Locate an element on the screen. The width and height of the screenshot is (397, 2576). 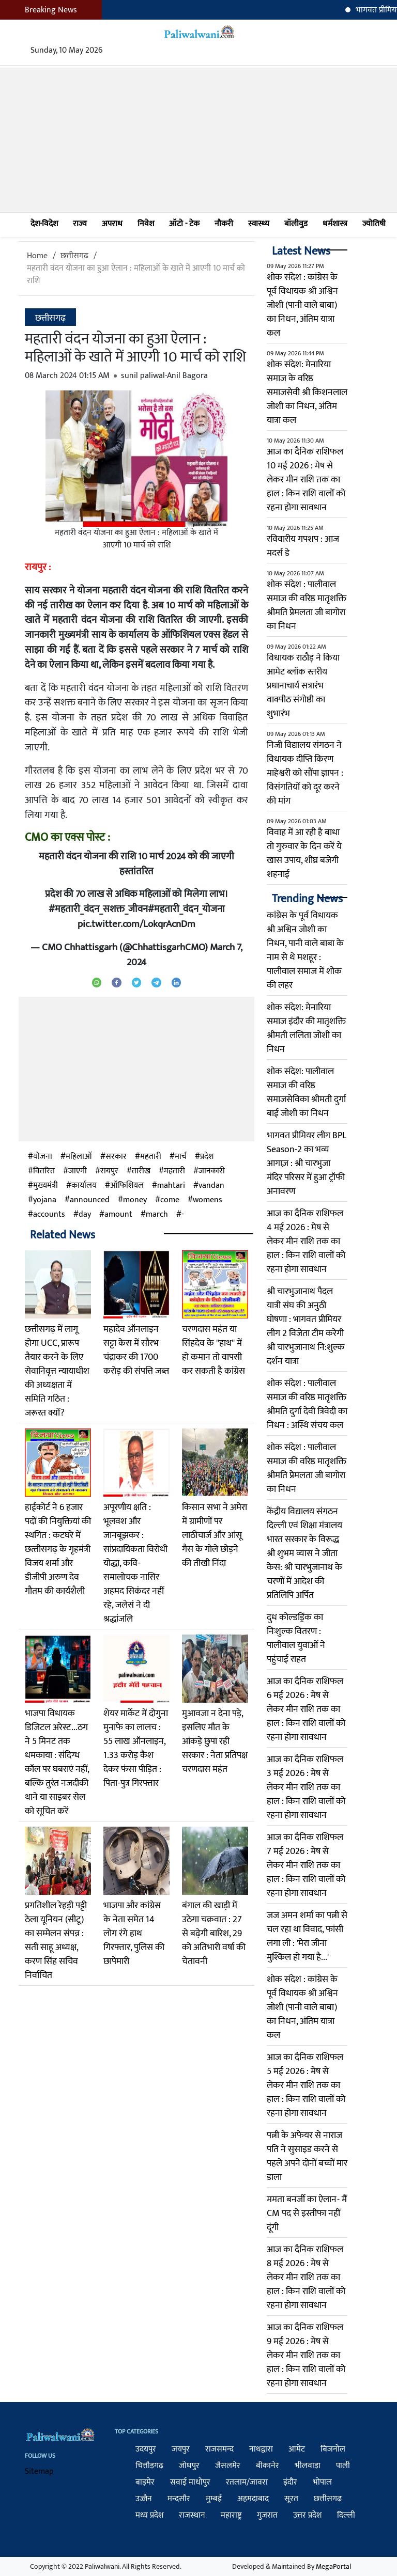
उत्तर प्रदेश is located at coordinates (307, 2515).